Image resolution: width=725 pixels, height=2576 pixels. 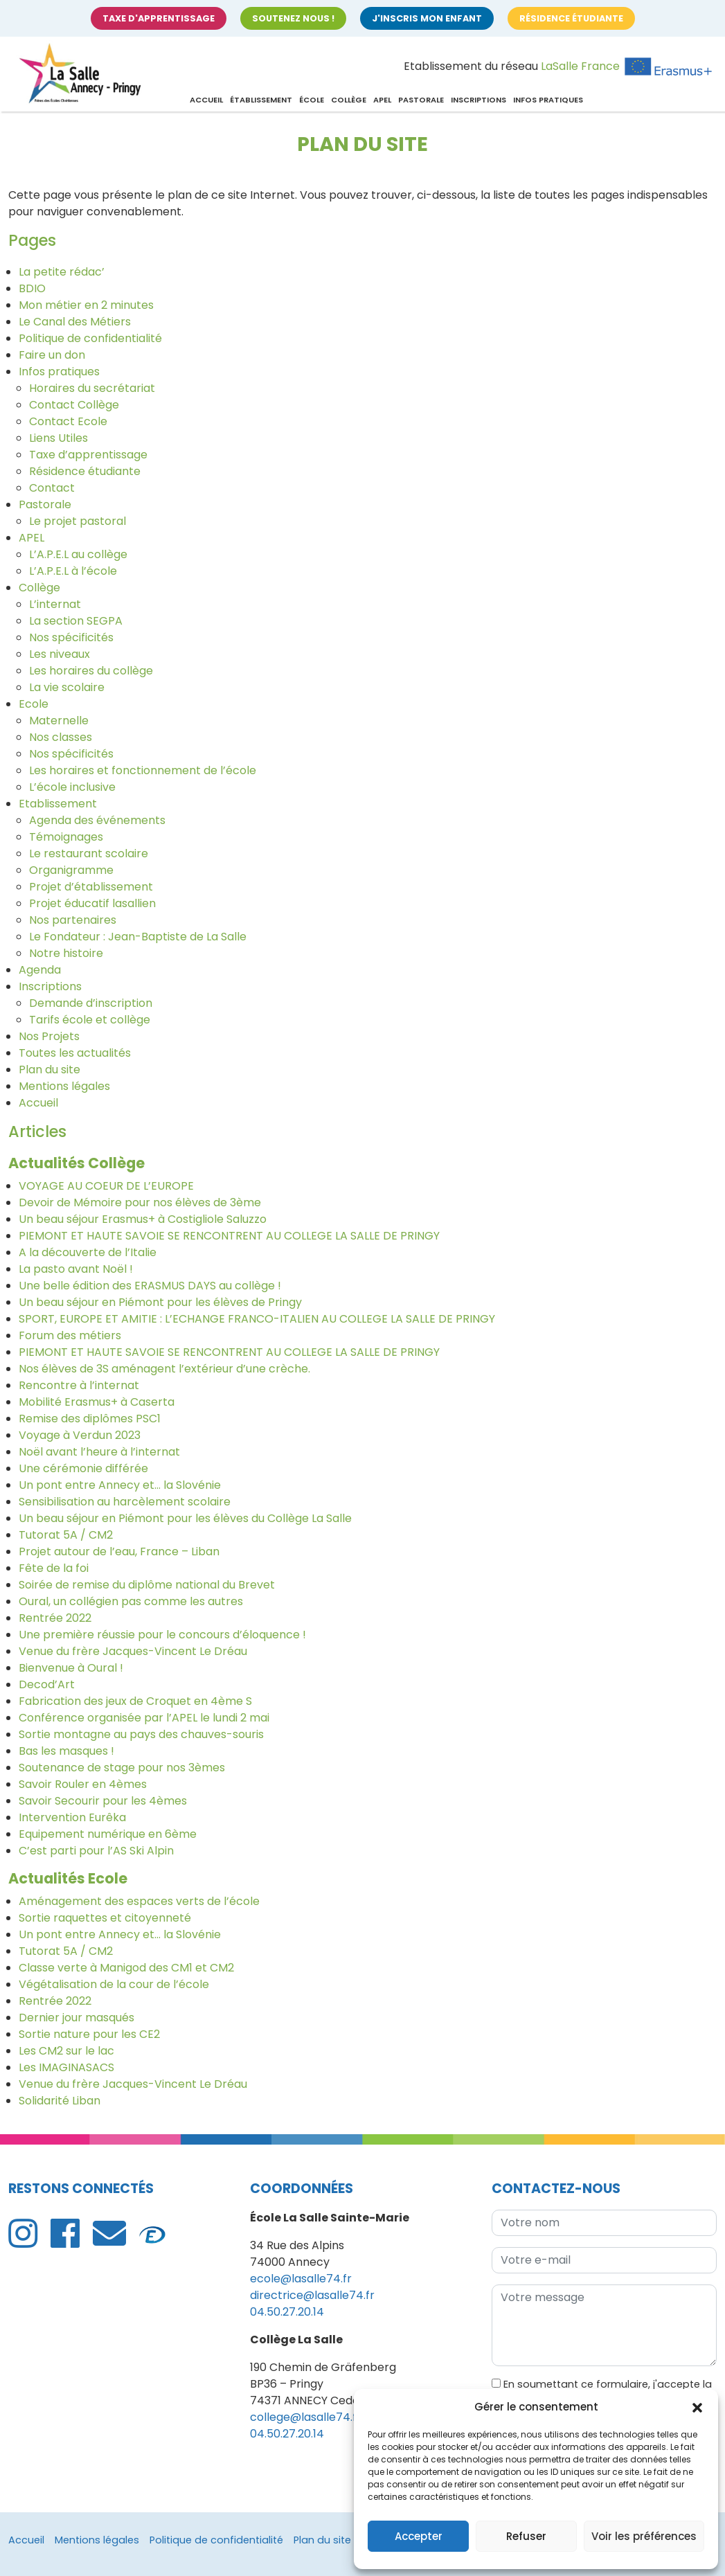 What do you see at coordinates (96, 1851) in the screenshot?
I see `C’est parti pour l’AS Ski Alpin` at bounding box center [96, 1851].